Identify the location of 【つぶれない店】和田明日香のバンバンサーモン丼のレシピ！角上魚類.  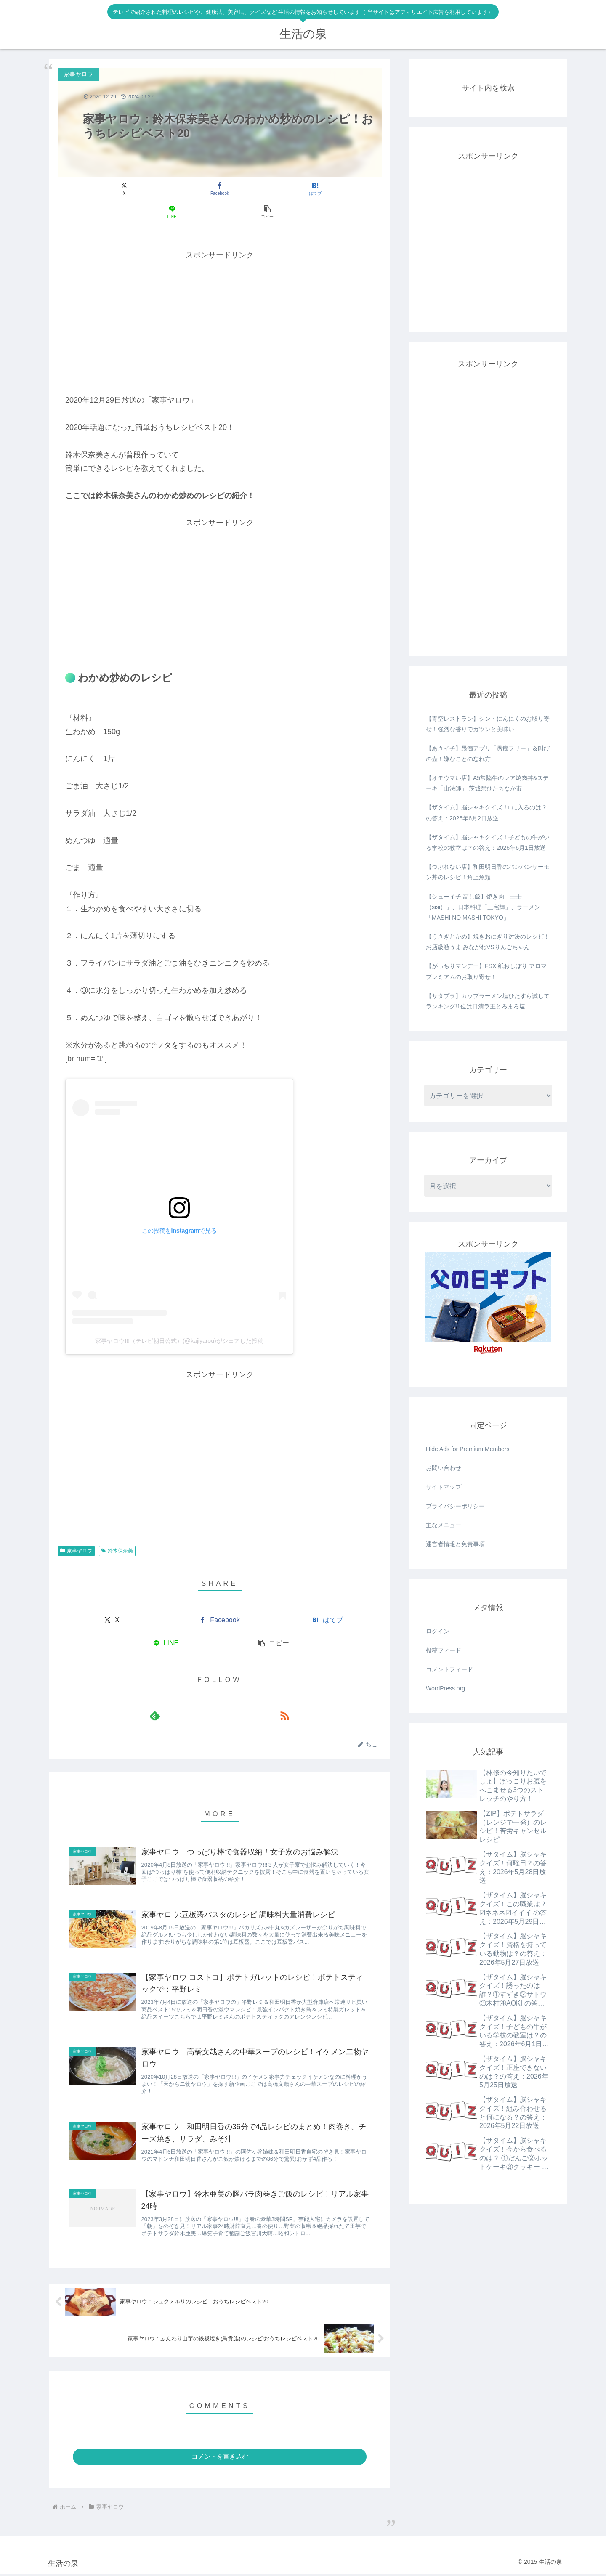
(488, 872).